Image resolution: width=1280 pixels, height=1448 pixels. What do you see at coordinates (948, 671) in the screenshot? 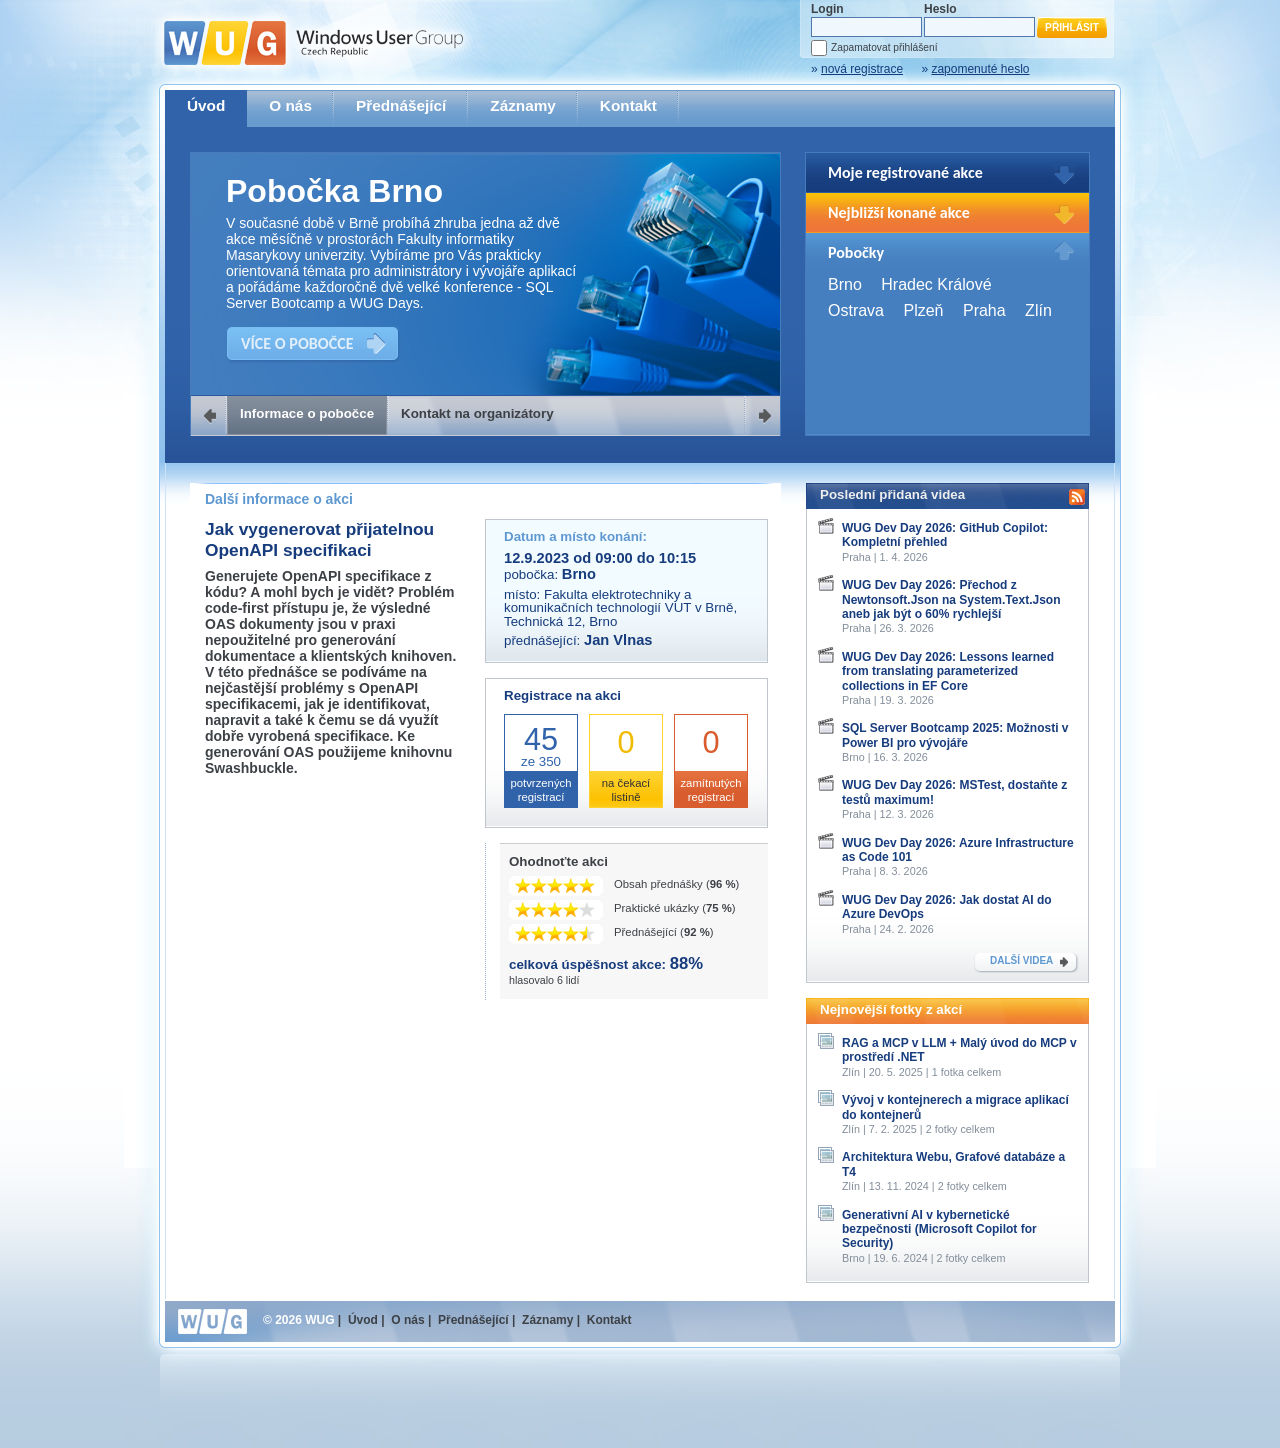
I see `WUG Dev Day 2026: Lessons learned from translating parameterized collections in EF Core` at bounding box center [948, 671].